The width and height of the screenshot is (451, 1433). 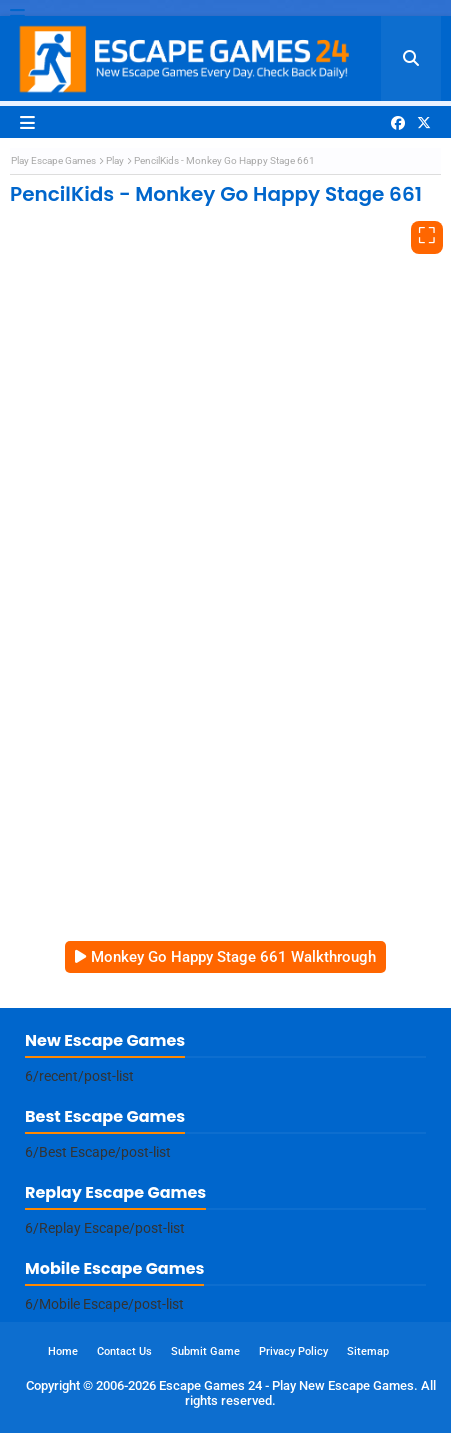 What do you see at coordinates (53, 160) in the screenshot?
I see `Play Escape Games` at bounding box center [53, 160].